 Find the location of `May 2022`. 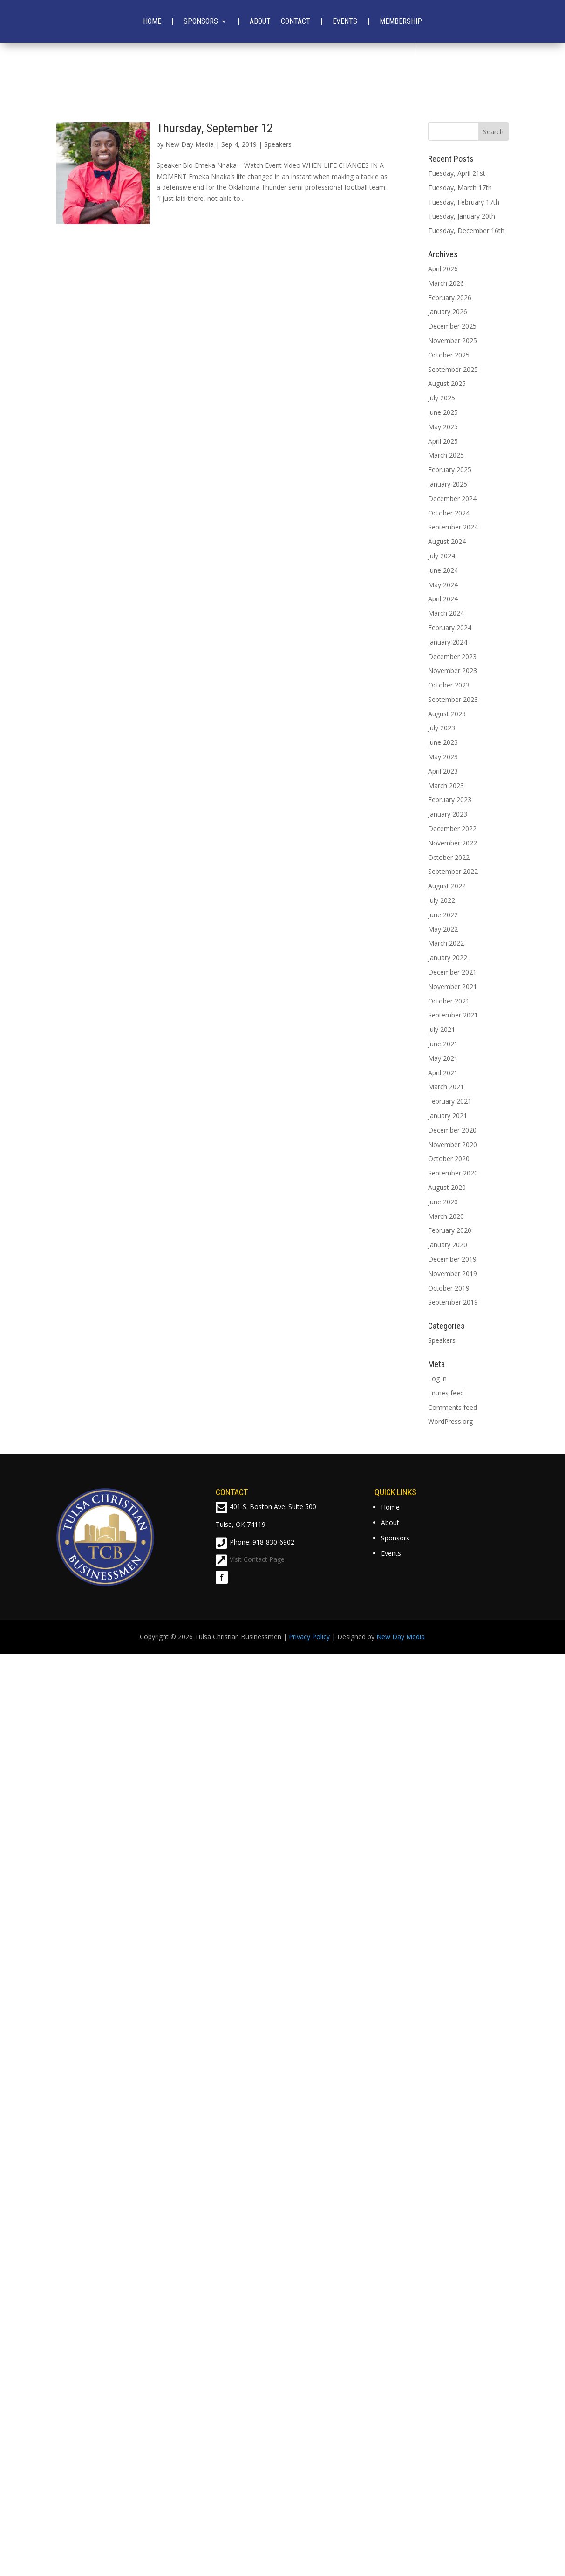

May 2022 is located at coordinates (443, 929).